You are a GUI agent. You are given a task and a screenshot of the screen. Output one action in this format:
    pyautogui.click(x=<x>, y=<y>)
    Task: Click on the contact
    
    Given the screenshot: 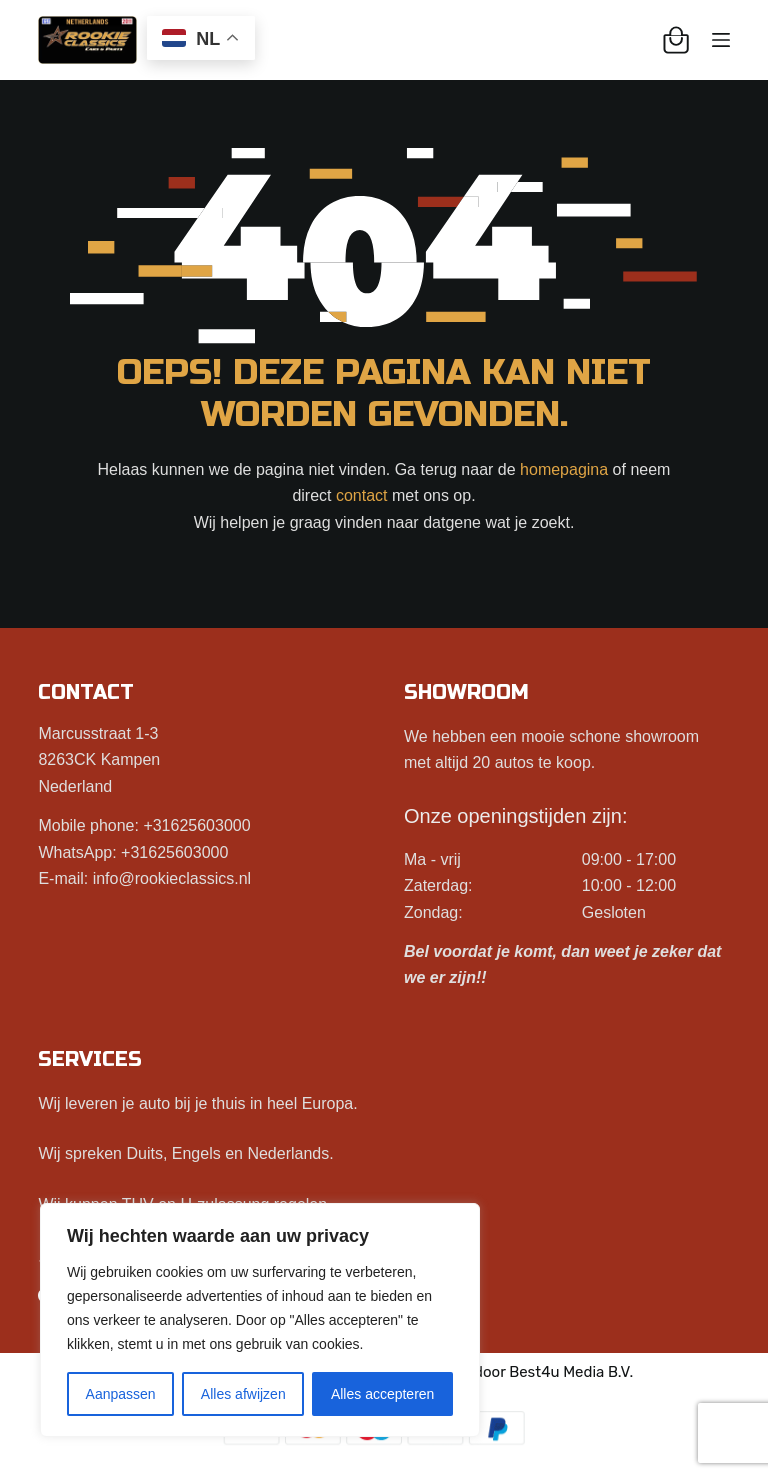 What is the action you would take?
    pyautogui.click(x=362, y=495)
    